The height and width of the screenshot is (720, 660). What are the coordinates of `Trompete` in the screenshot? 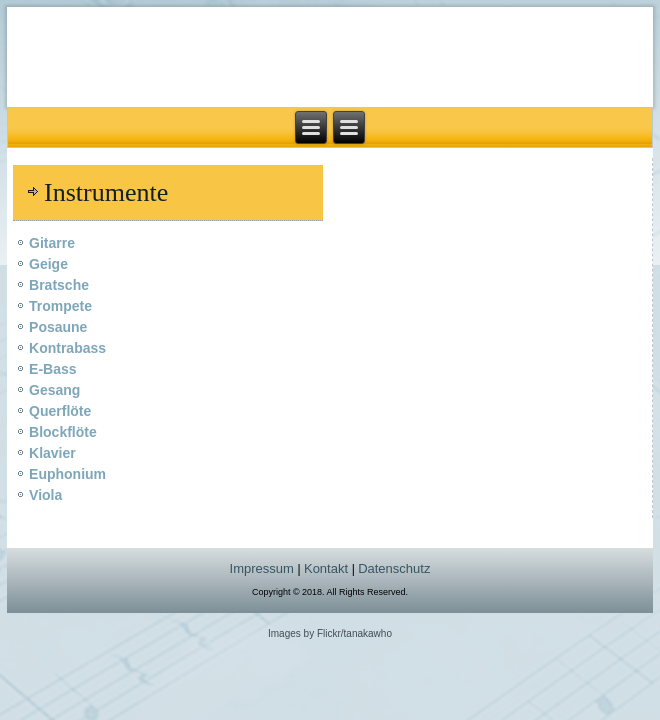 It's located at (60, 306).